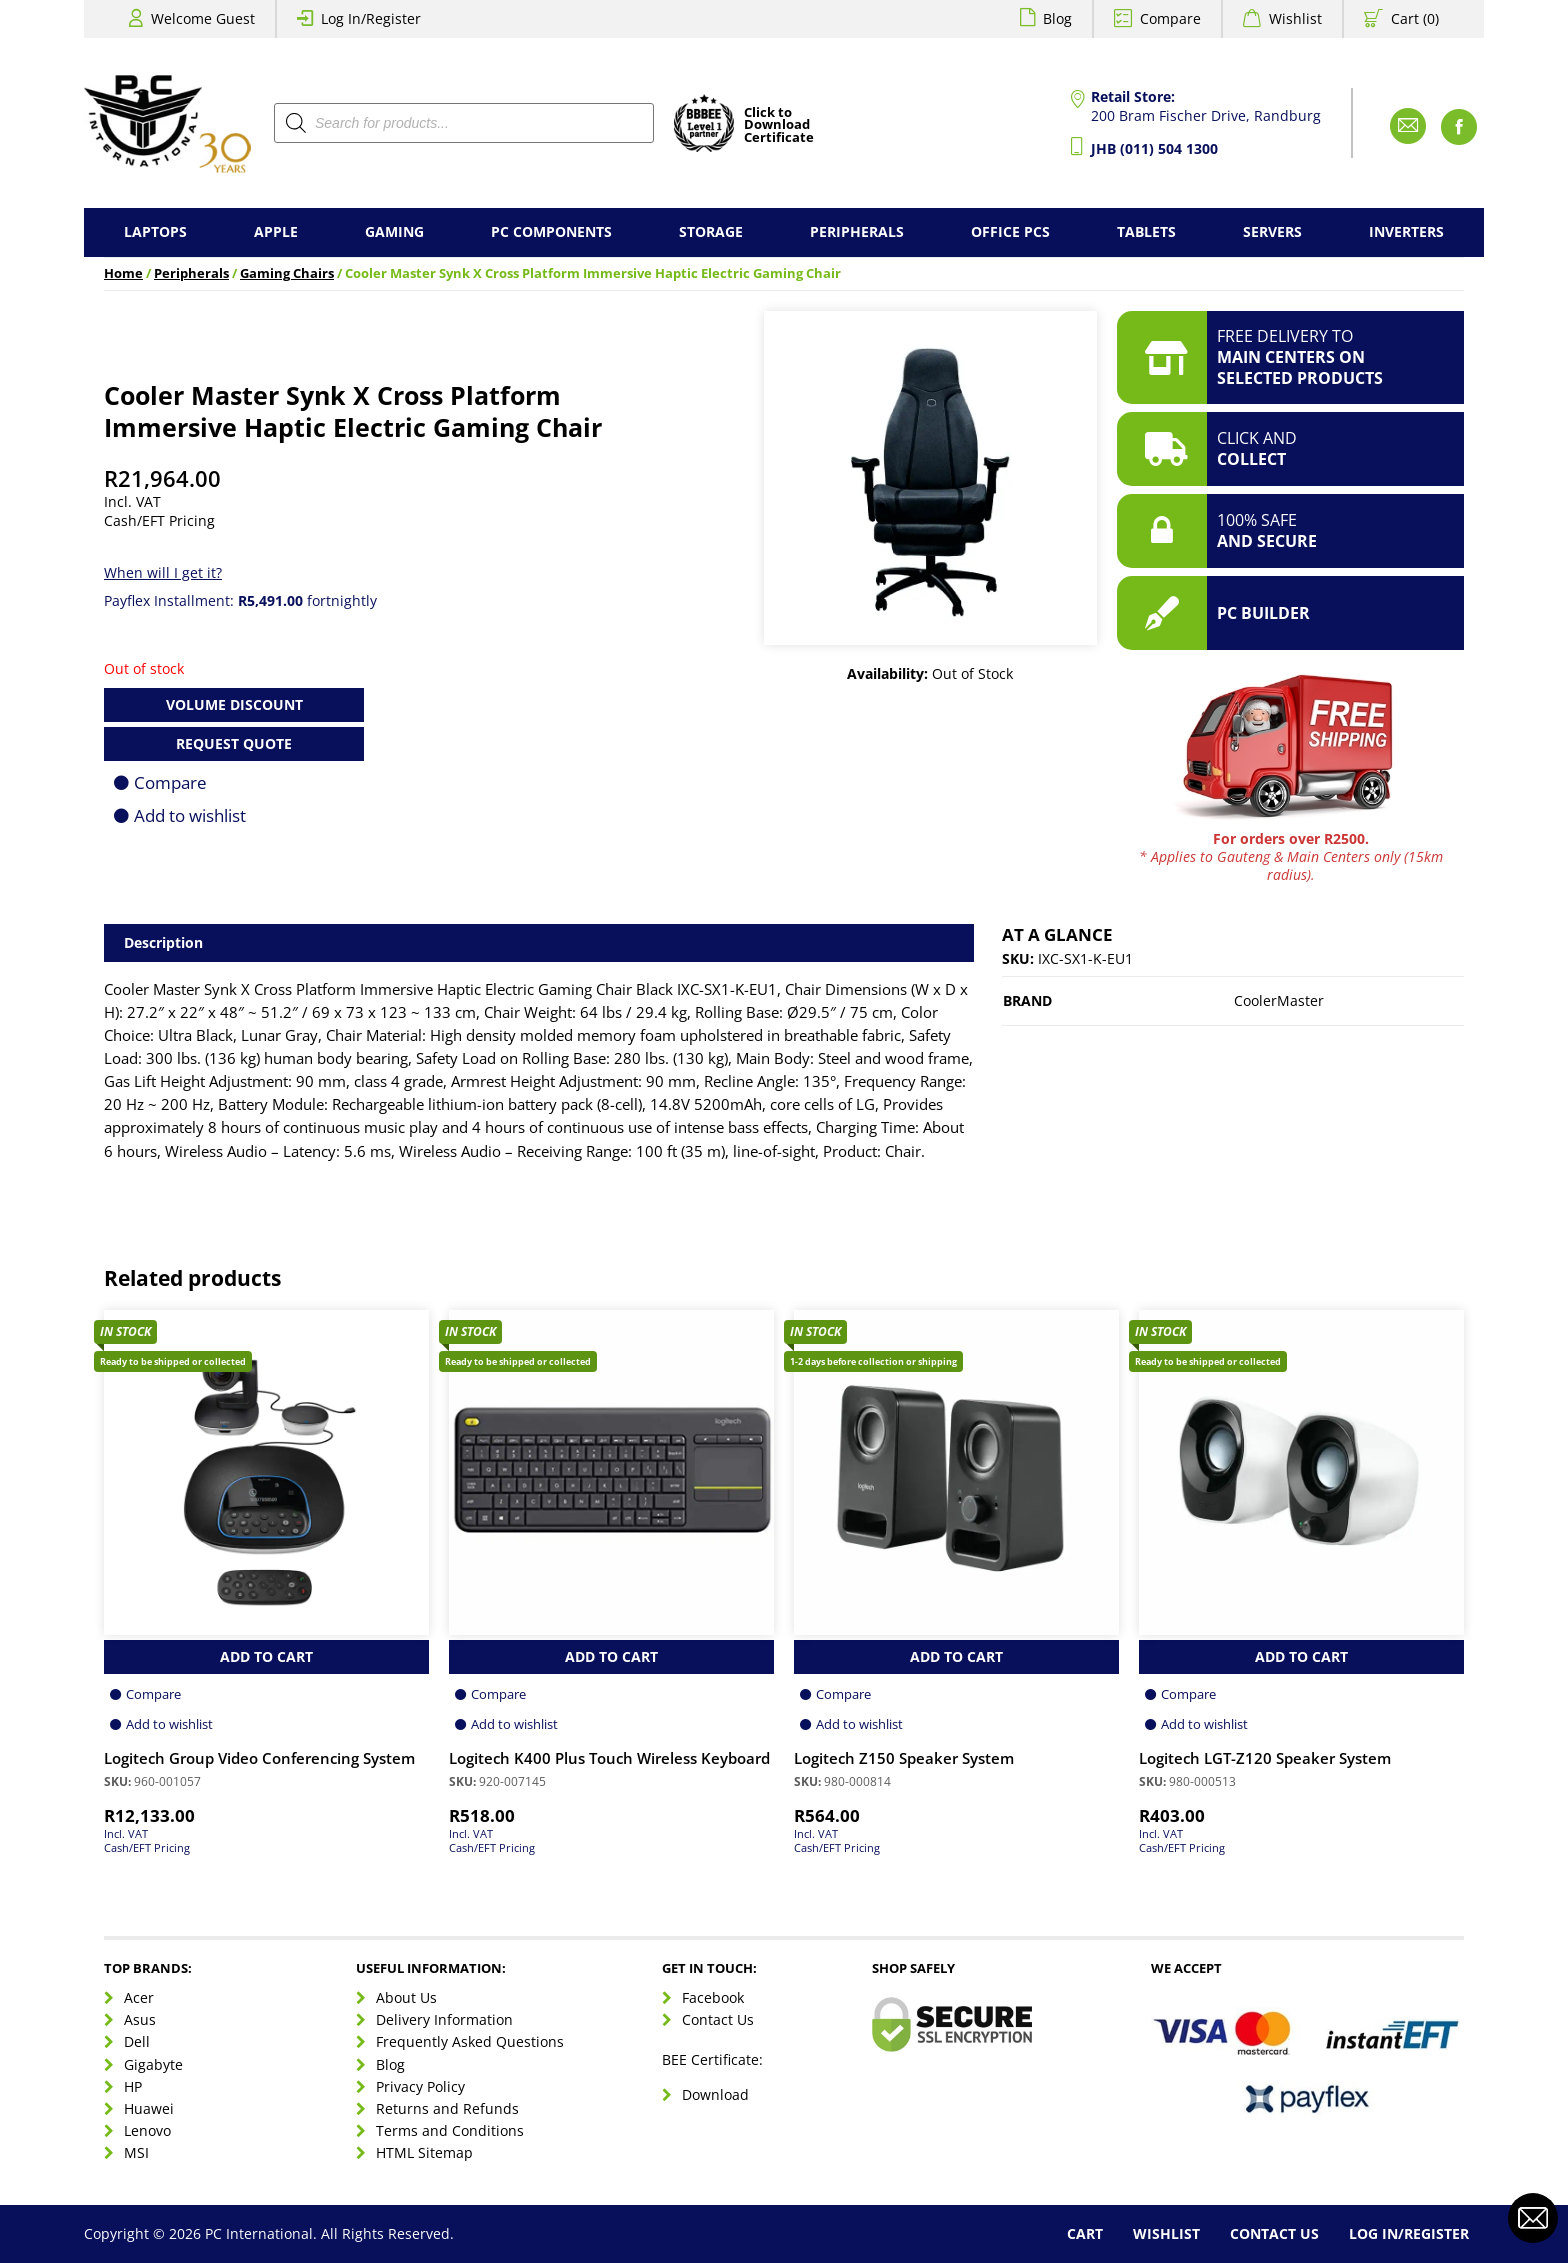  What do you see at coordinates (1295, 18) in the screenshot?
I see `Wishlist` at bounding box center [1295, 18].